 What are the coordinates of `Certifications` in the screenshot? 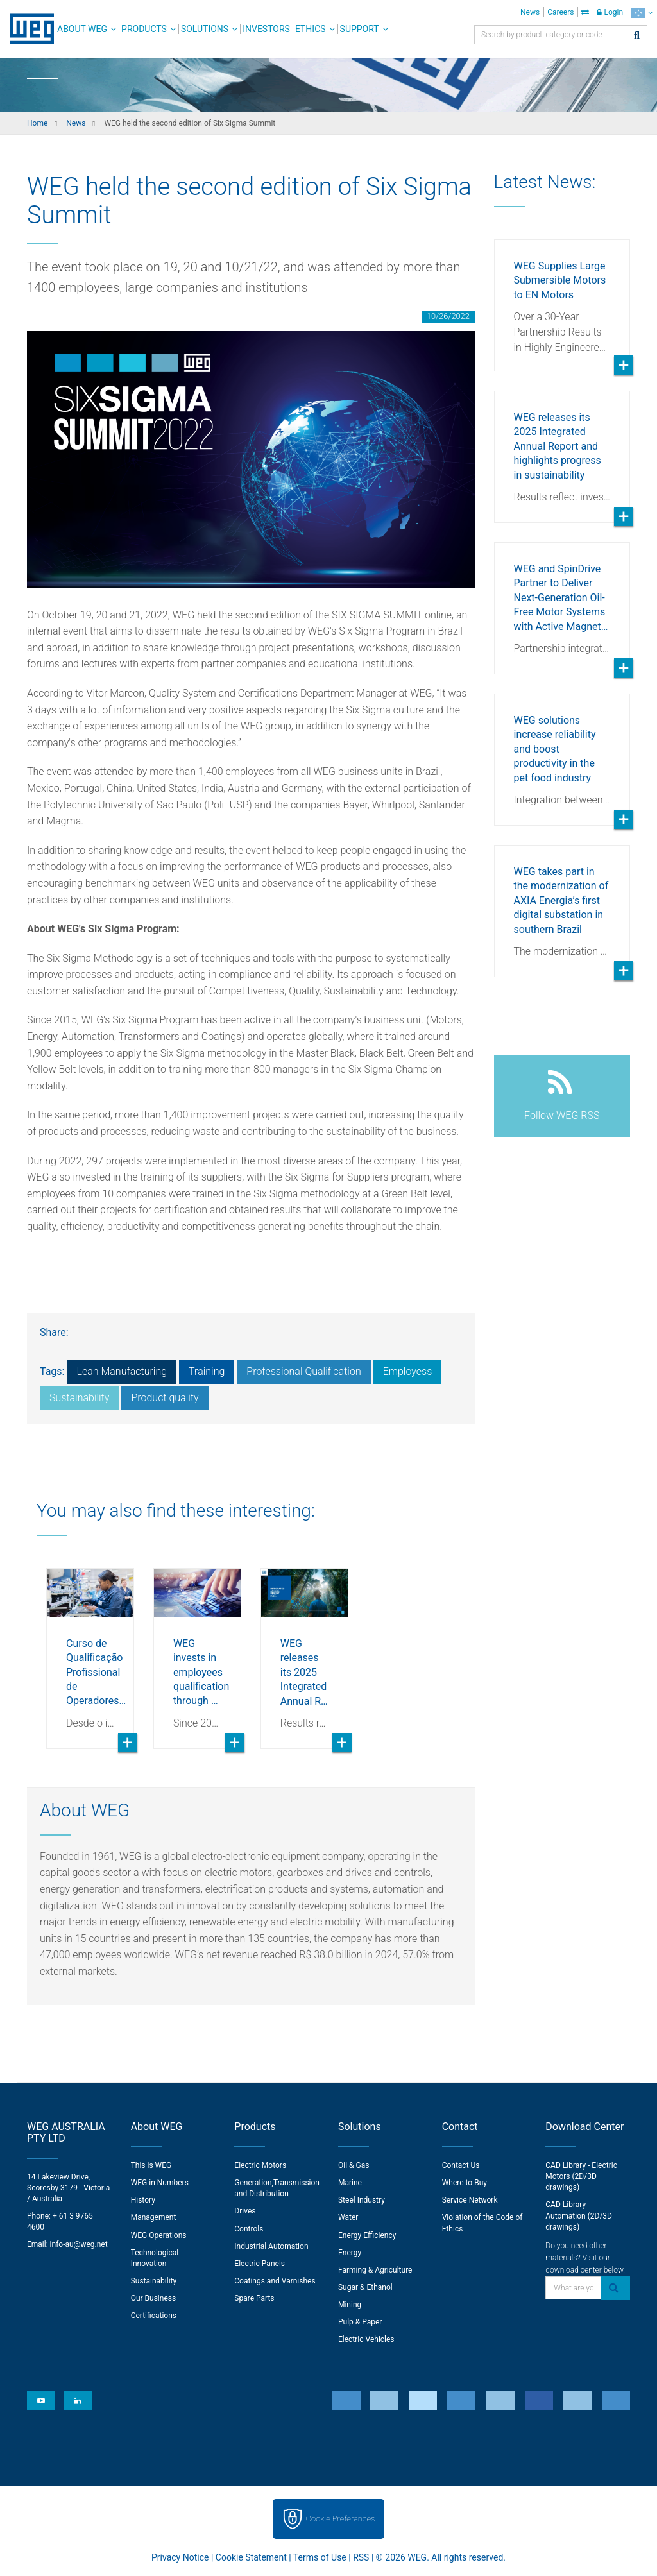 It's located at (153, 2315).